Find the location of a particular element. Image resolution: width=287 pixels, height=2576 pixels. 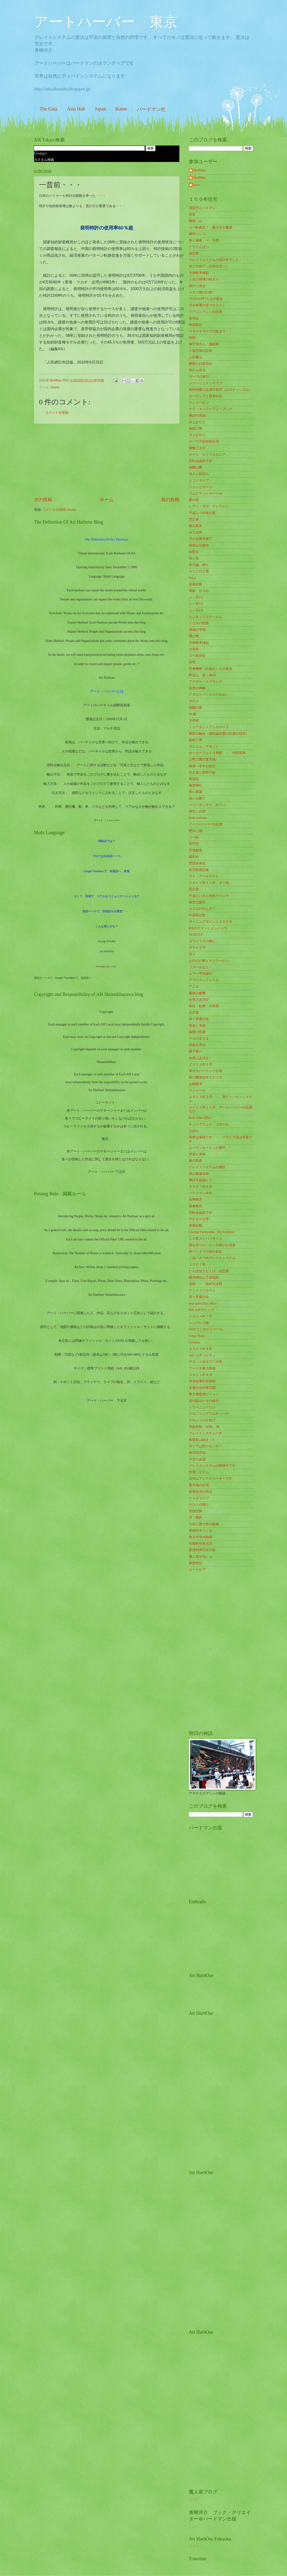

Paris Film Office is located at coordinates (200, 1117).